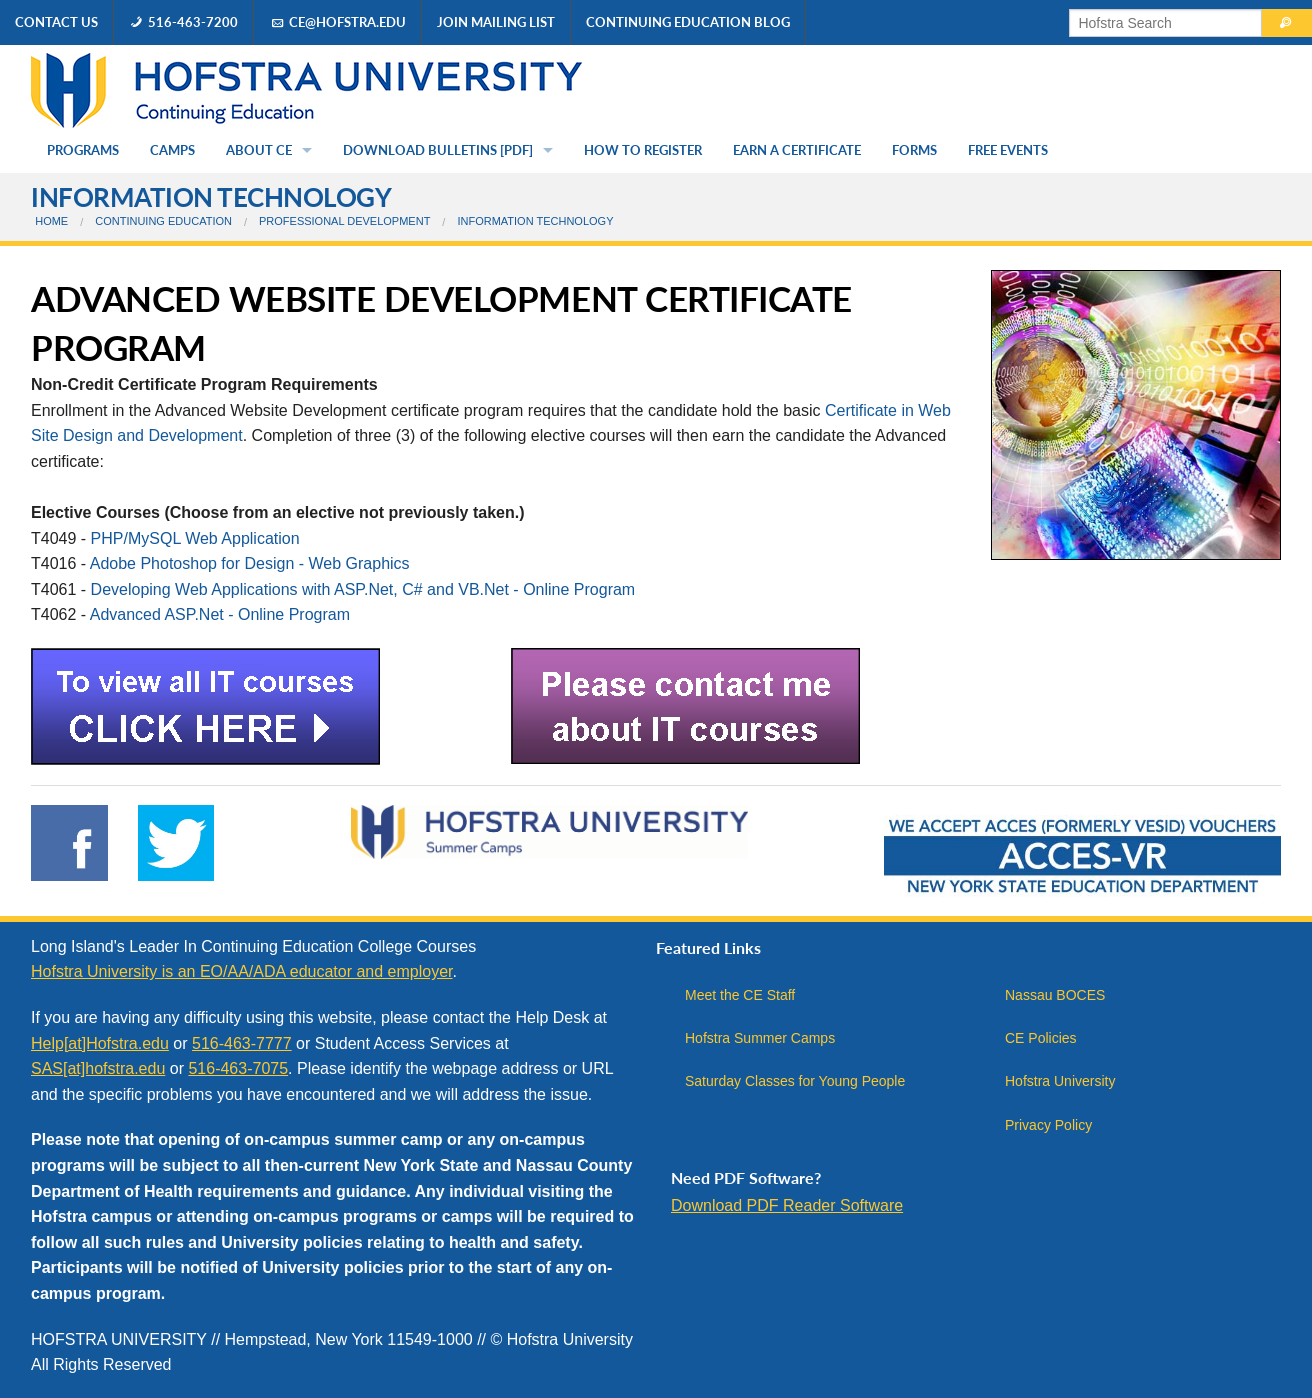  I want to click on PHP/MySQL Web Application, so click(195, 538).